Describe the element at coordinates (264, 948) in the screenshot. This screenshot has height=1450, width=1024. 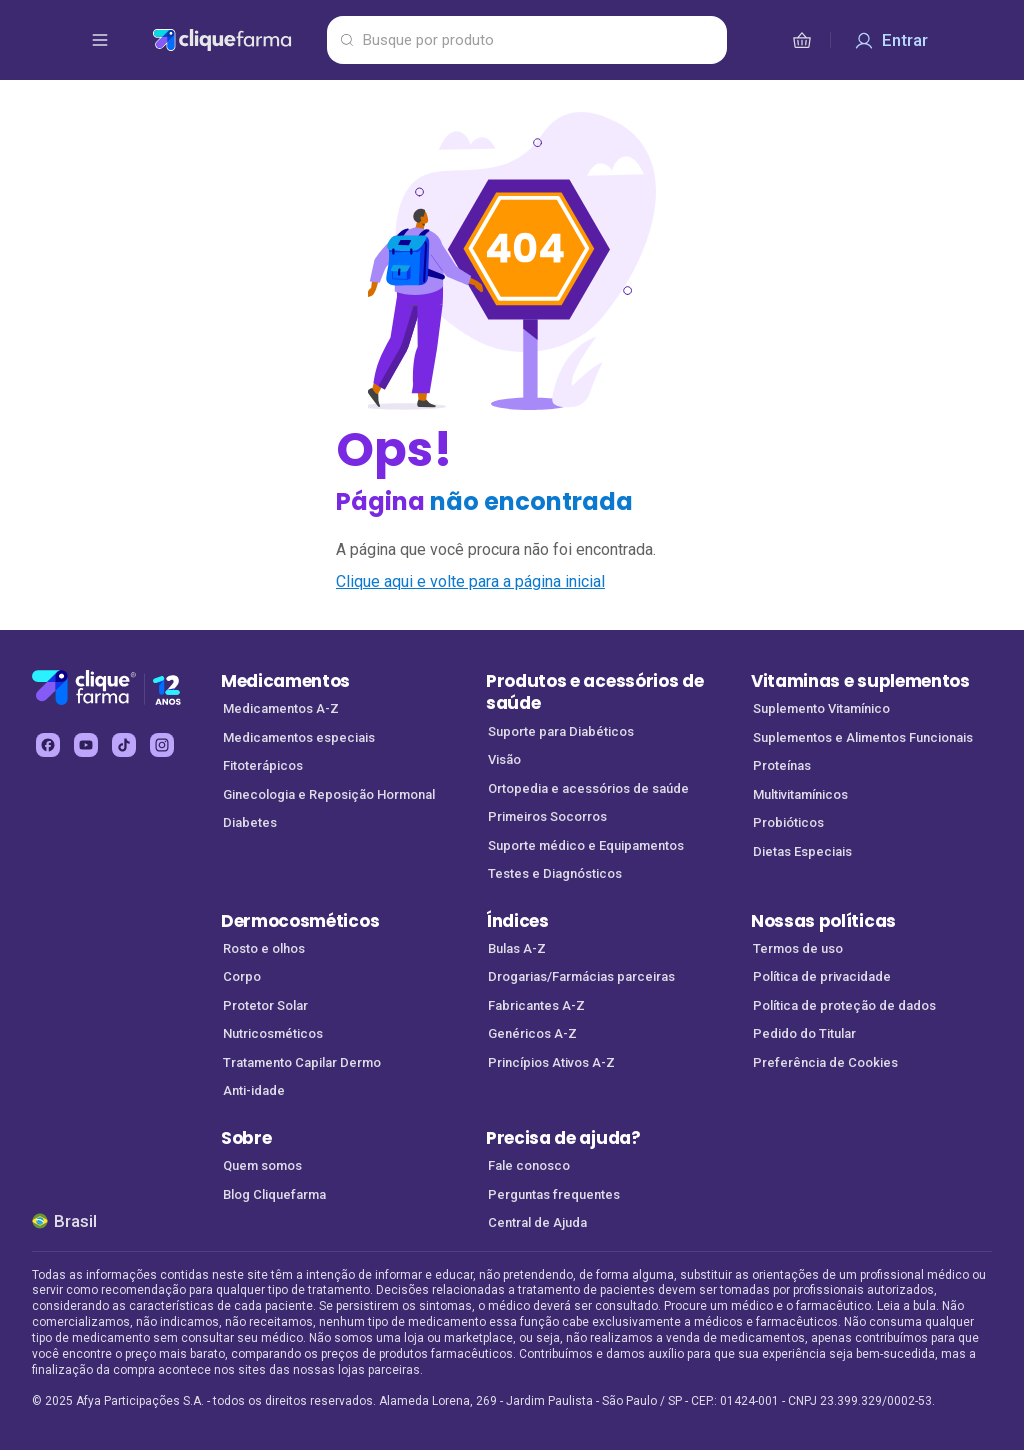
I see `Rosto e olhos` at that location.